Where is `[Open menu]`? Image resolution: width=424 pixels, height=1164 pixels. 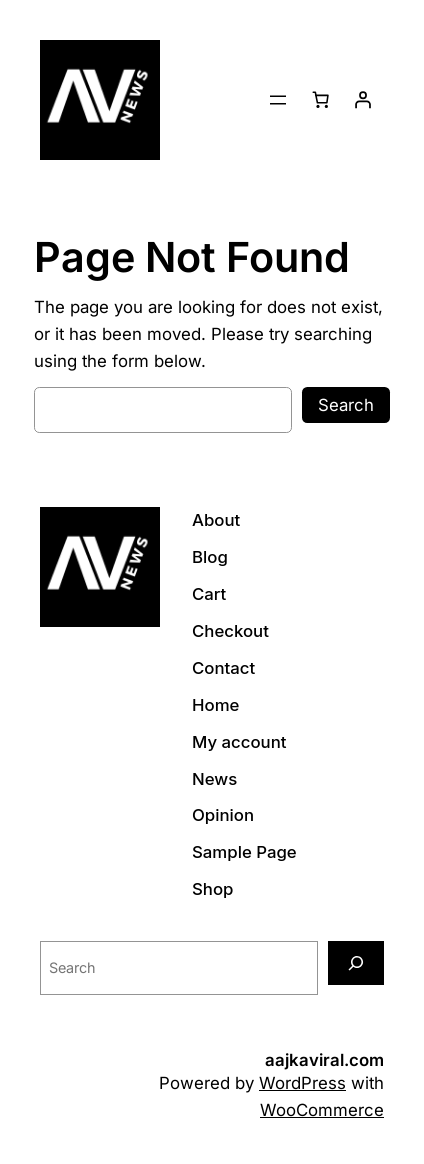 [Open menu] is located at coordinates (278, 100).